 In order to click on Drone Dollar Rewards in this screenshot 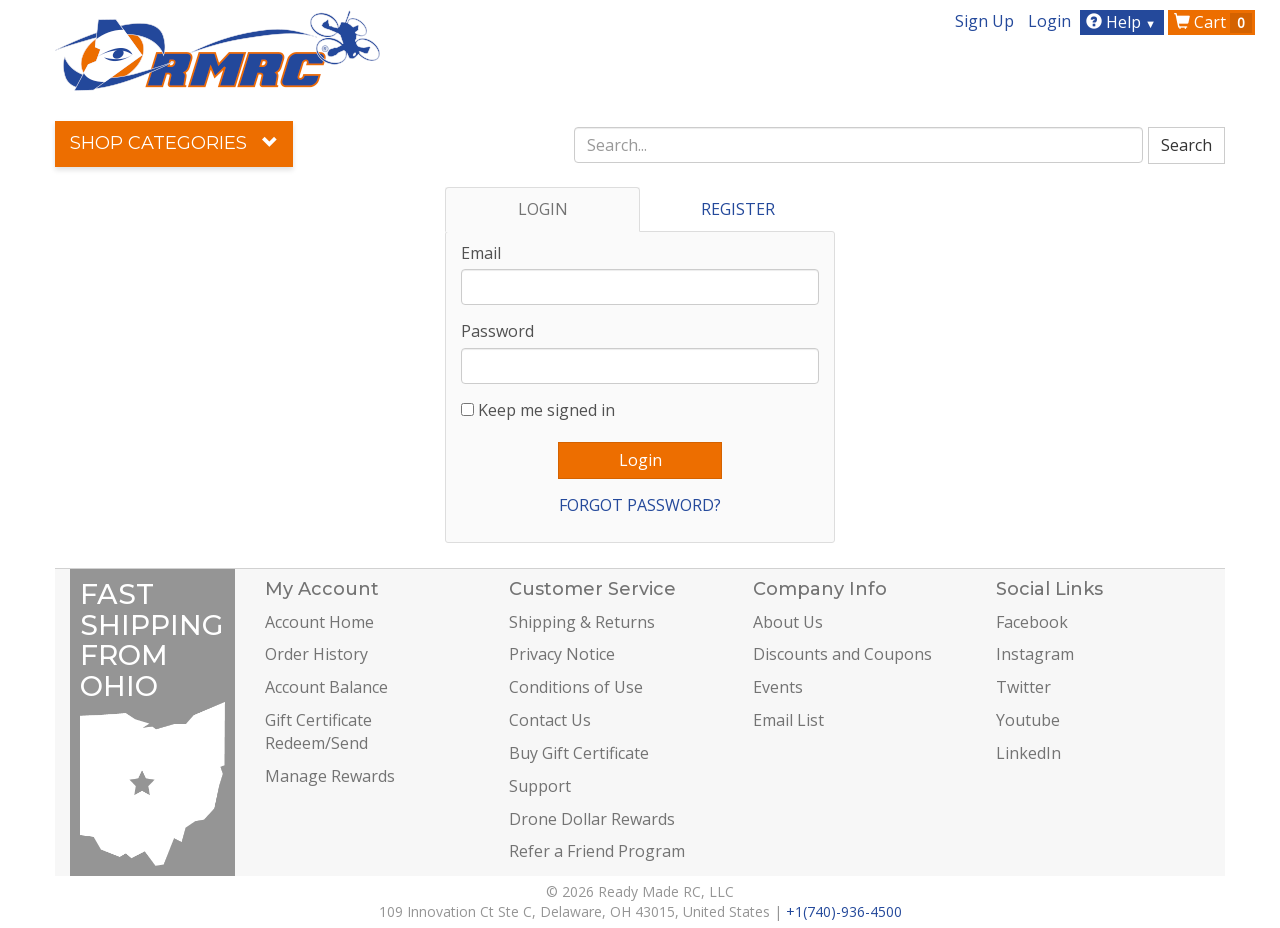, I will do `click(592, 819)`.